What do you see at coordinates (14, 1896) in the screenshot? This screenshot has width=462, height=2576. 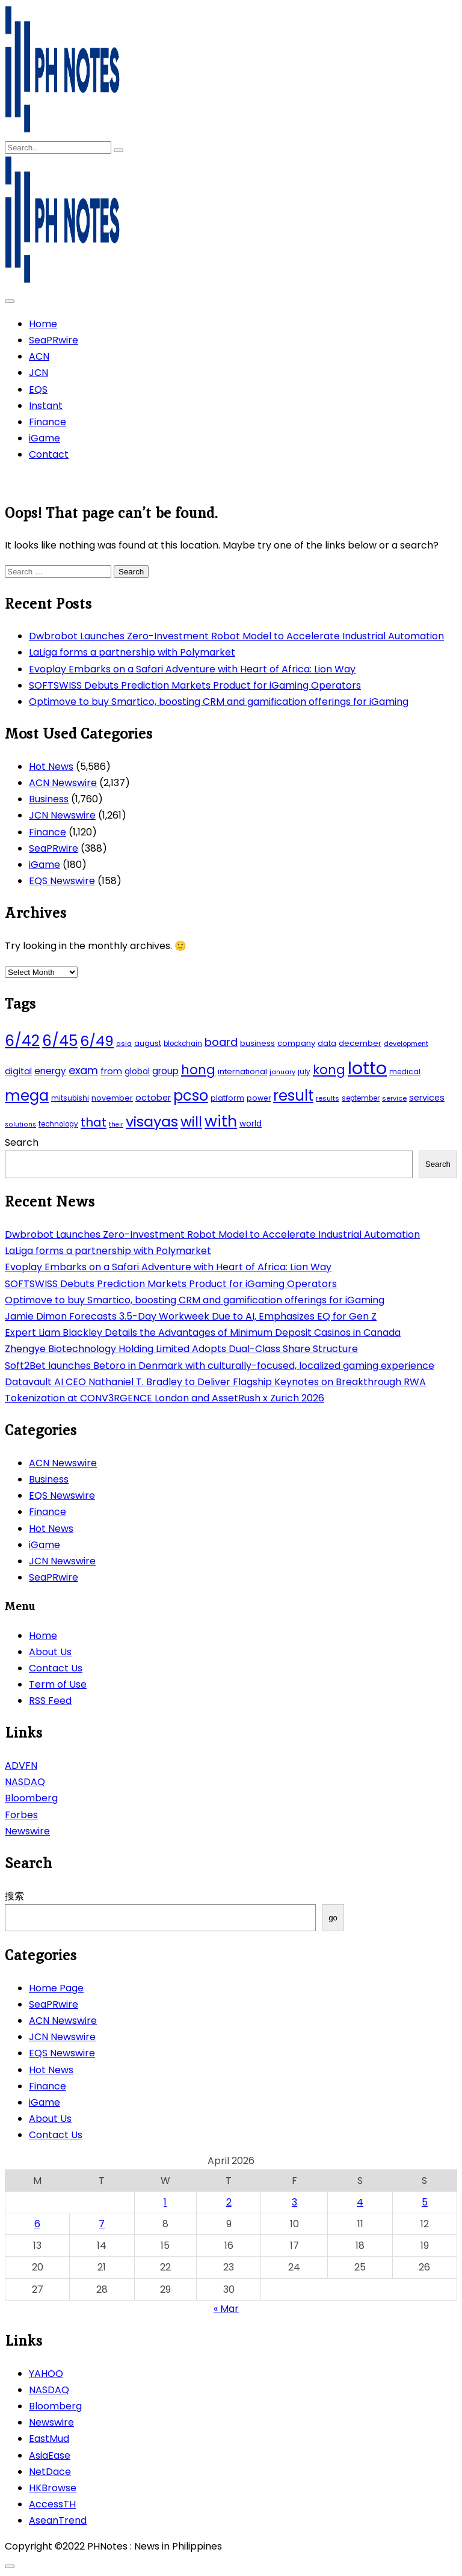 I see `搜索` at bounding box center [14, 1896].